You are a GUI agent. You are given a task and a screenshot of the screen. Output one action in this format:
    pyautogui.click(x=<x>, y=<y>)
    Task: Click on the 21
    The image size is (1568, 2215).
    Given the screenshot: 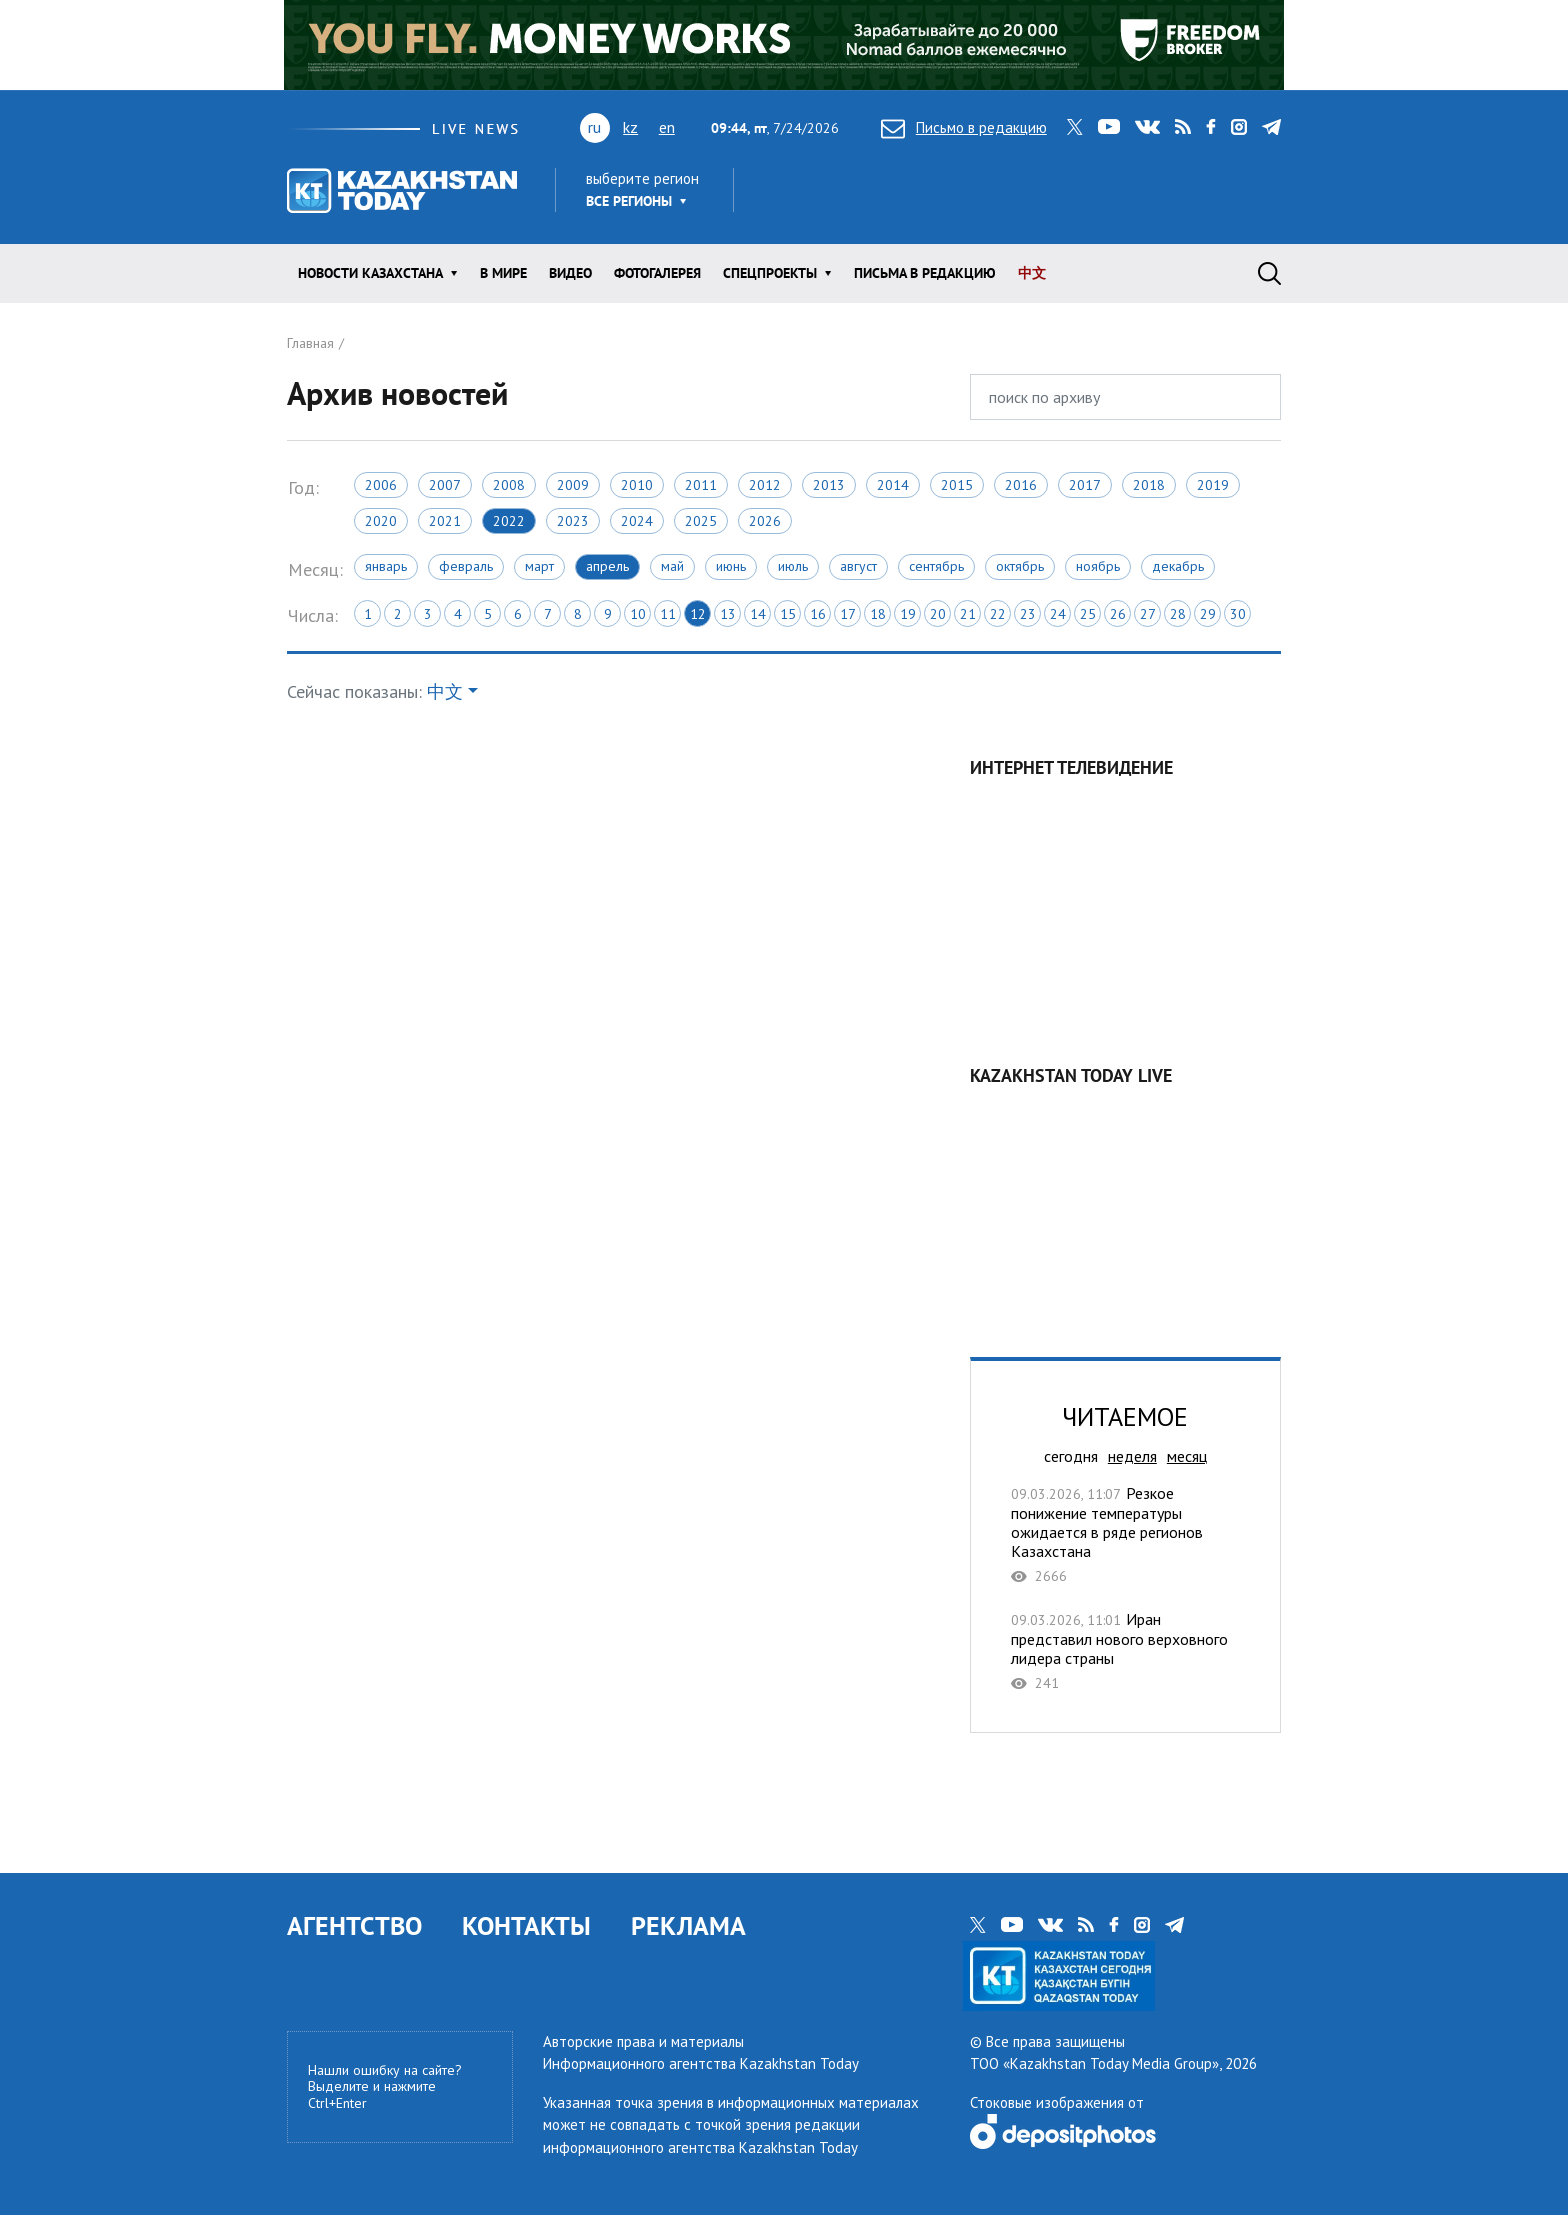 What is the action you would take?
    pyautogui.click(x=968, y=614)
    